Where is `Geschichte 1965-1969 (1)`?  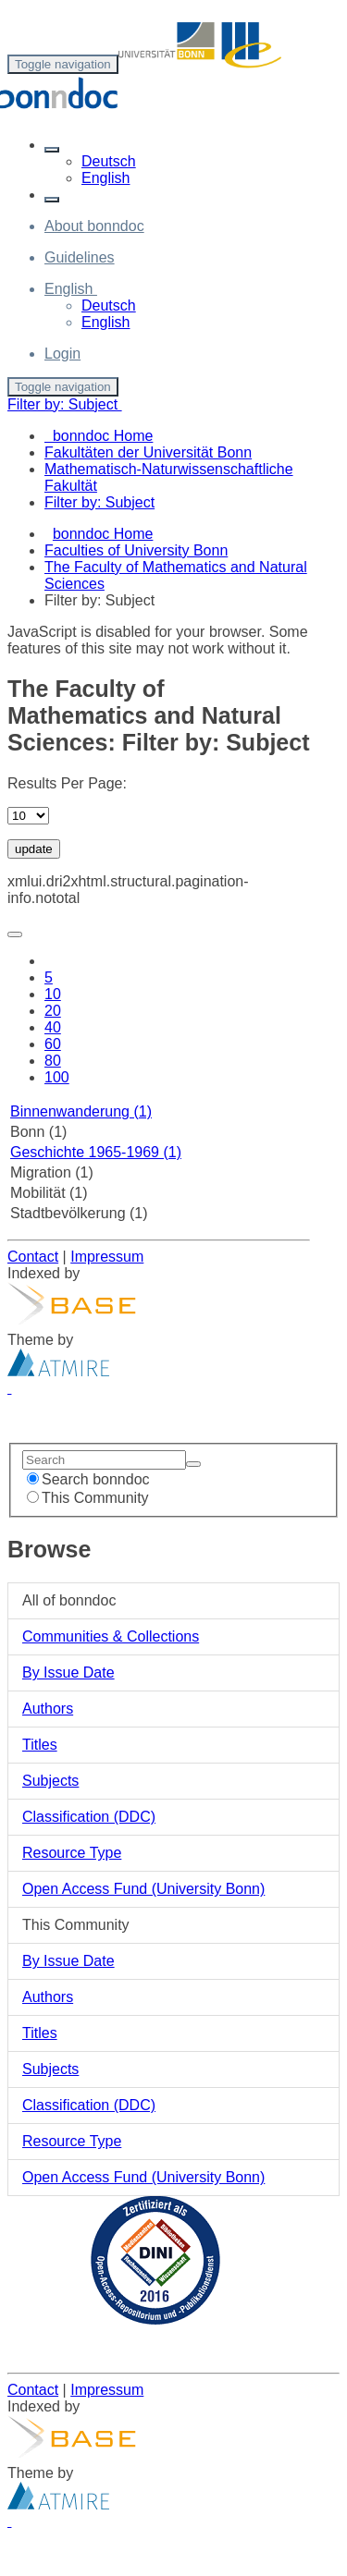
Geschichte 1965-1969 (1) is located at coordinates (95, 1152).